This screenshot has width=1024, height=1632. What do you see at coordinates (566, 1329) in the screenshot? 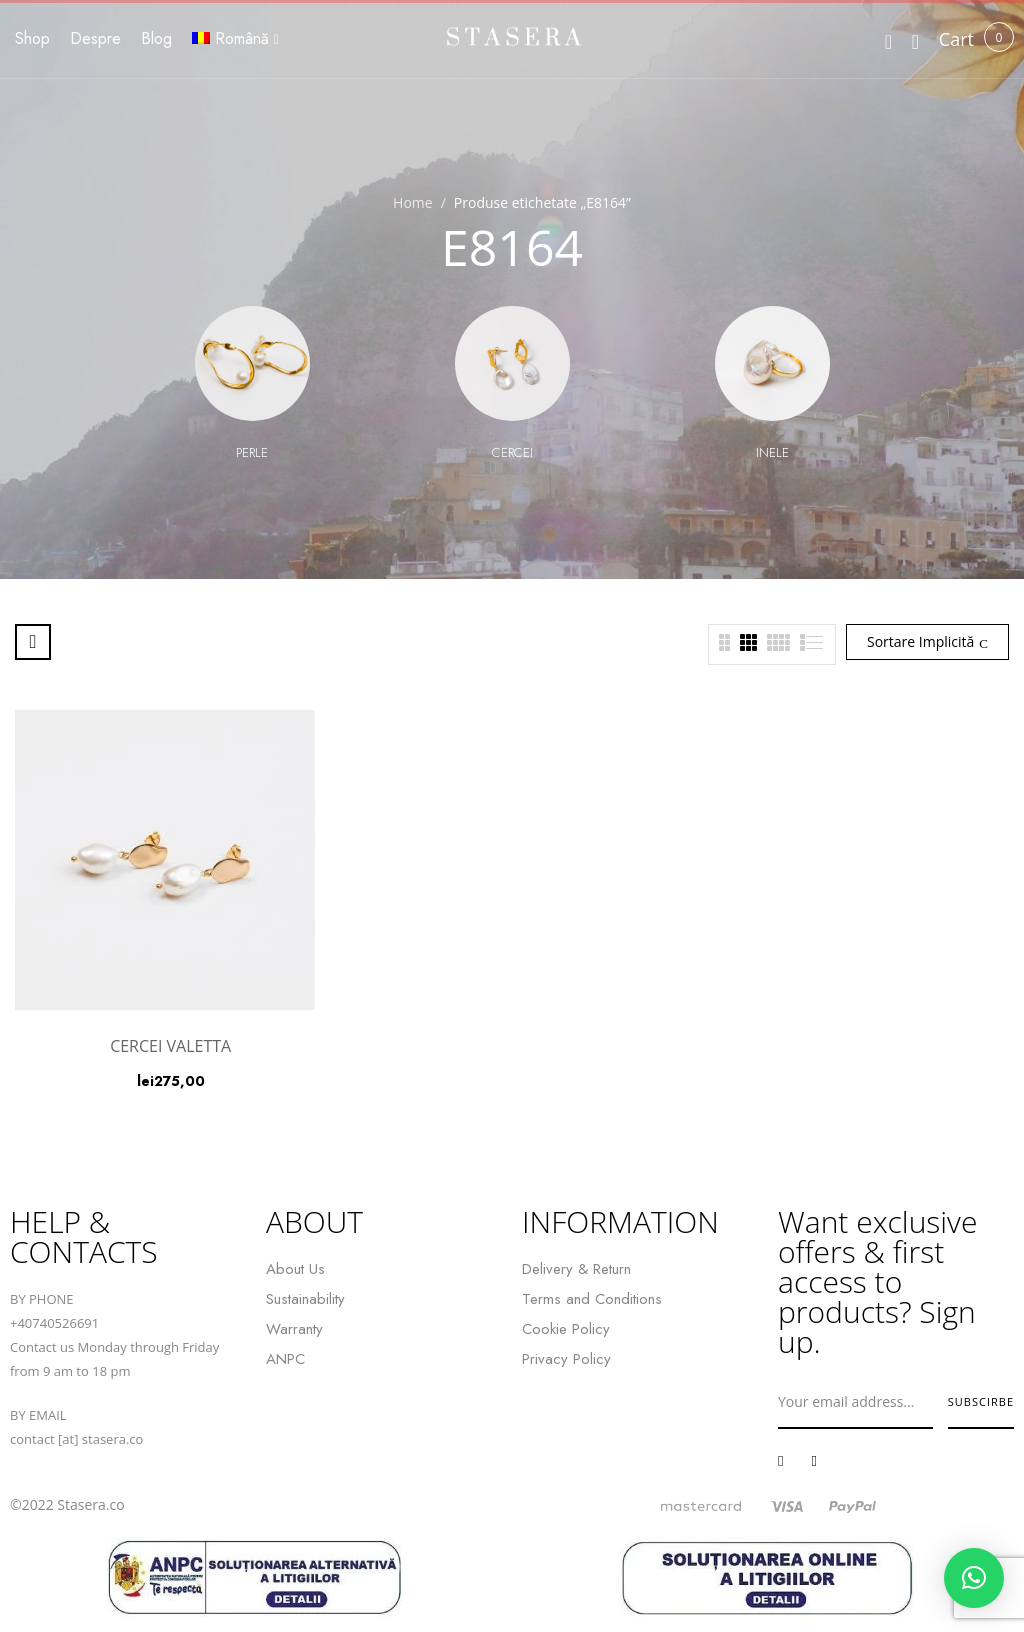
I see `Cookie Policy` at bounding box center [566, 1329].